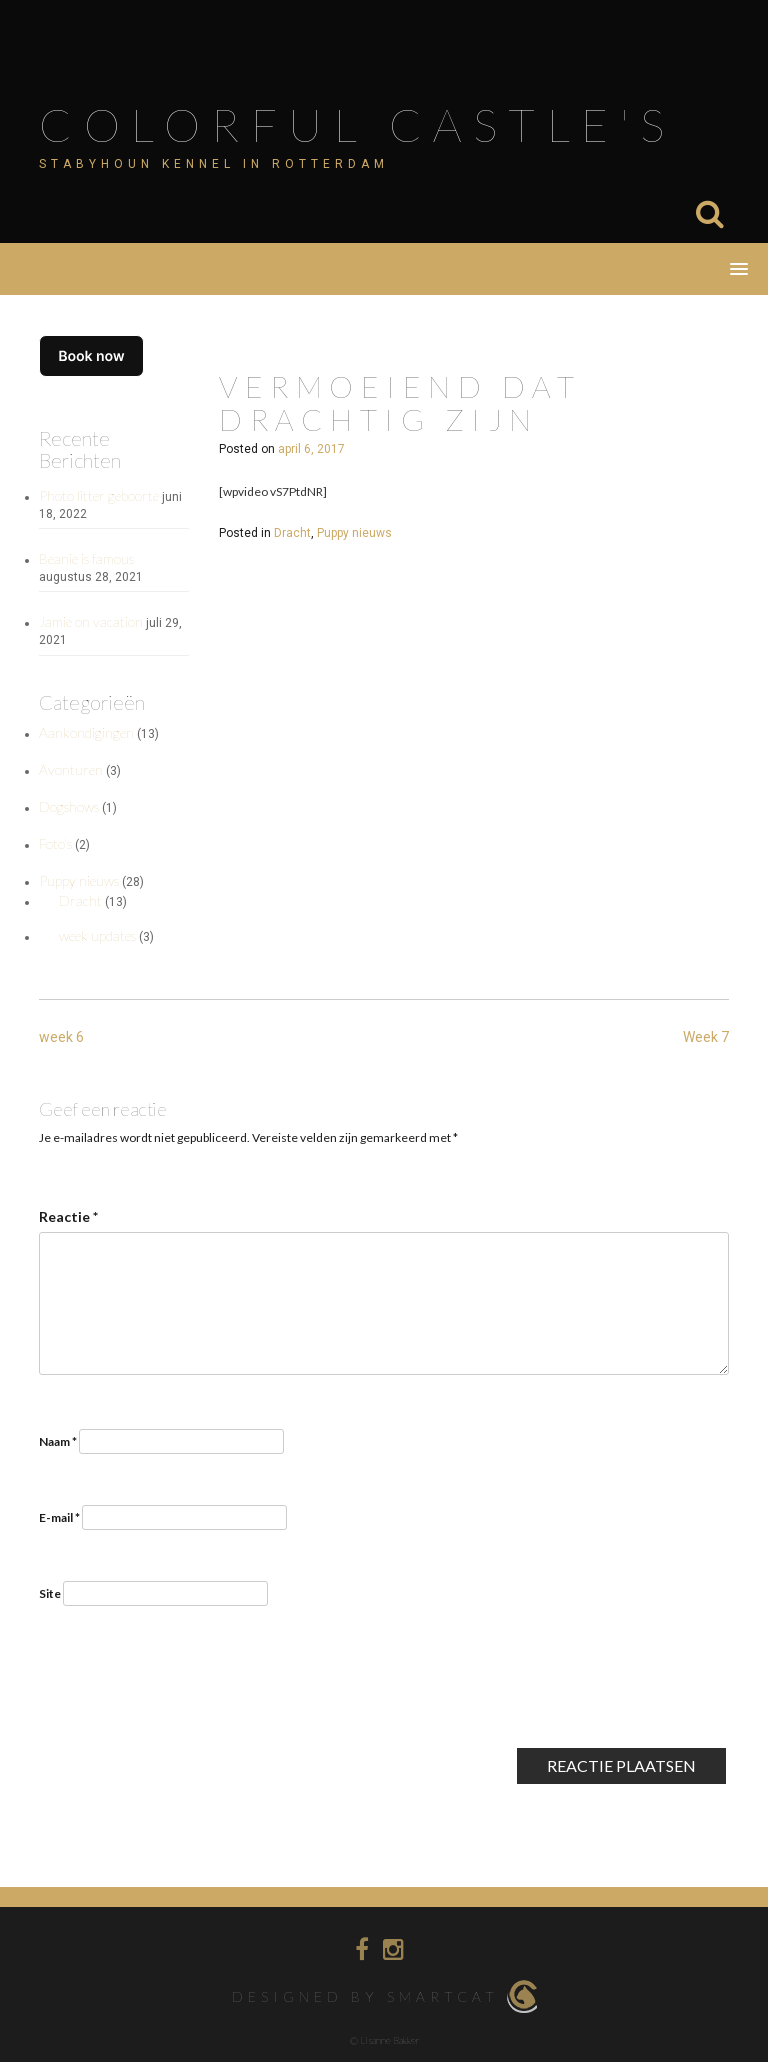  I want to click on Dogshows, so click(69, 806).